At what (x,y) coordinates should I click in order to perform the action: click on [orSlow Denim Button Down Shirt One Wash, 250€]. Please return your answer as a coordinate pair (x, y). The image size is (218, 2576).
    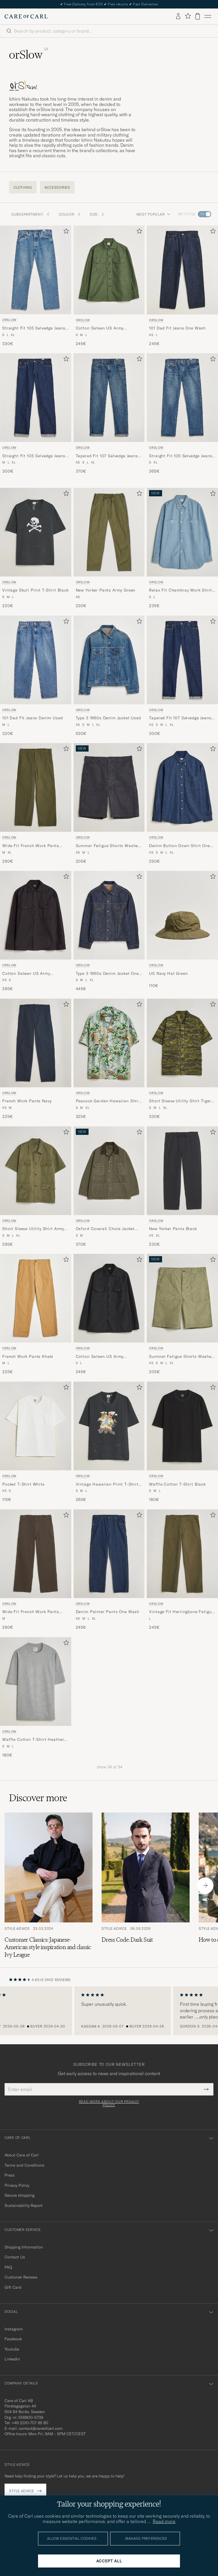
    Looking at the image, I should click on (182, 803).